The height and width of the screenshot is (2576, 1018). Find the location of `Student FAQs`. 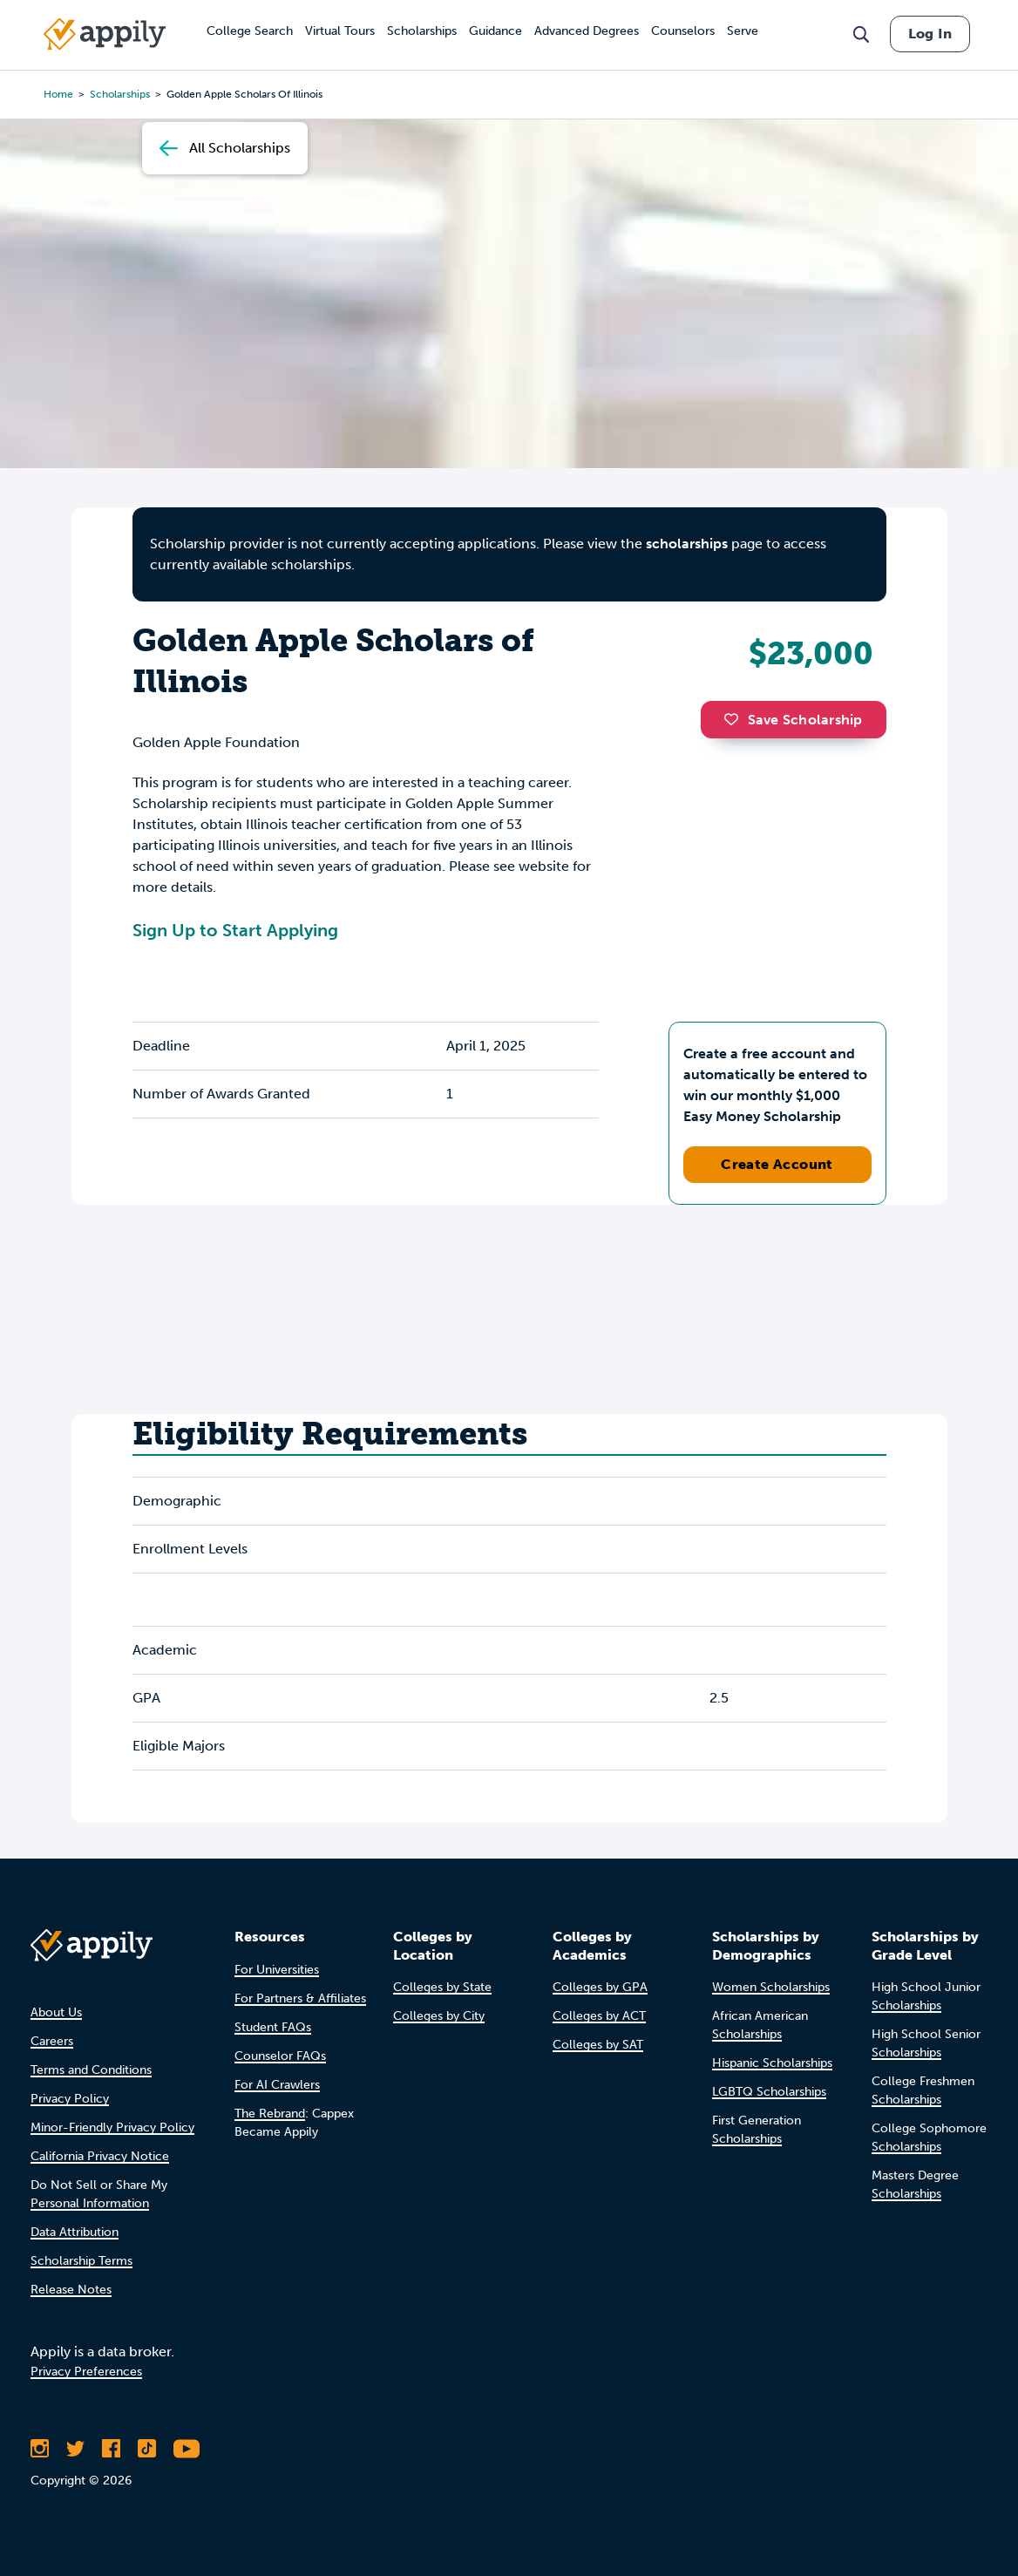

Student FAQs is located at coordinates (272, 2027).